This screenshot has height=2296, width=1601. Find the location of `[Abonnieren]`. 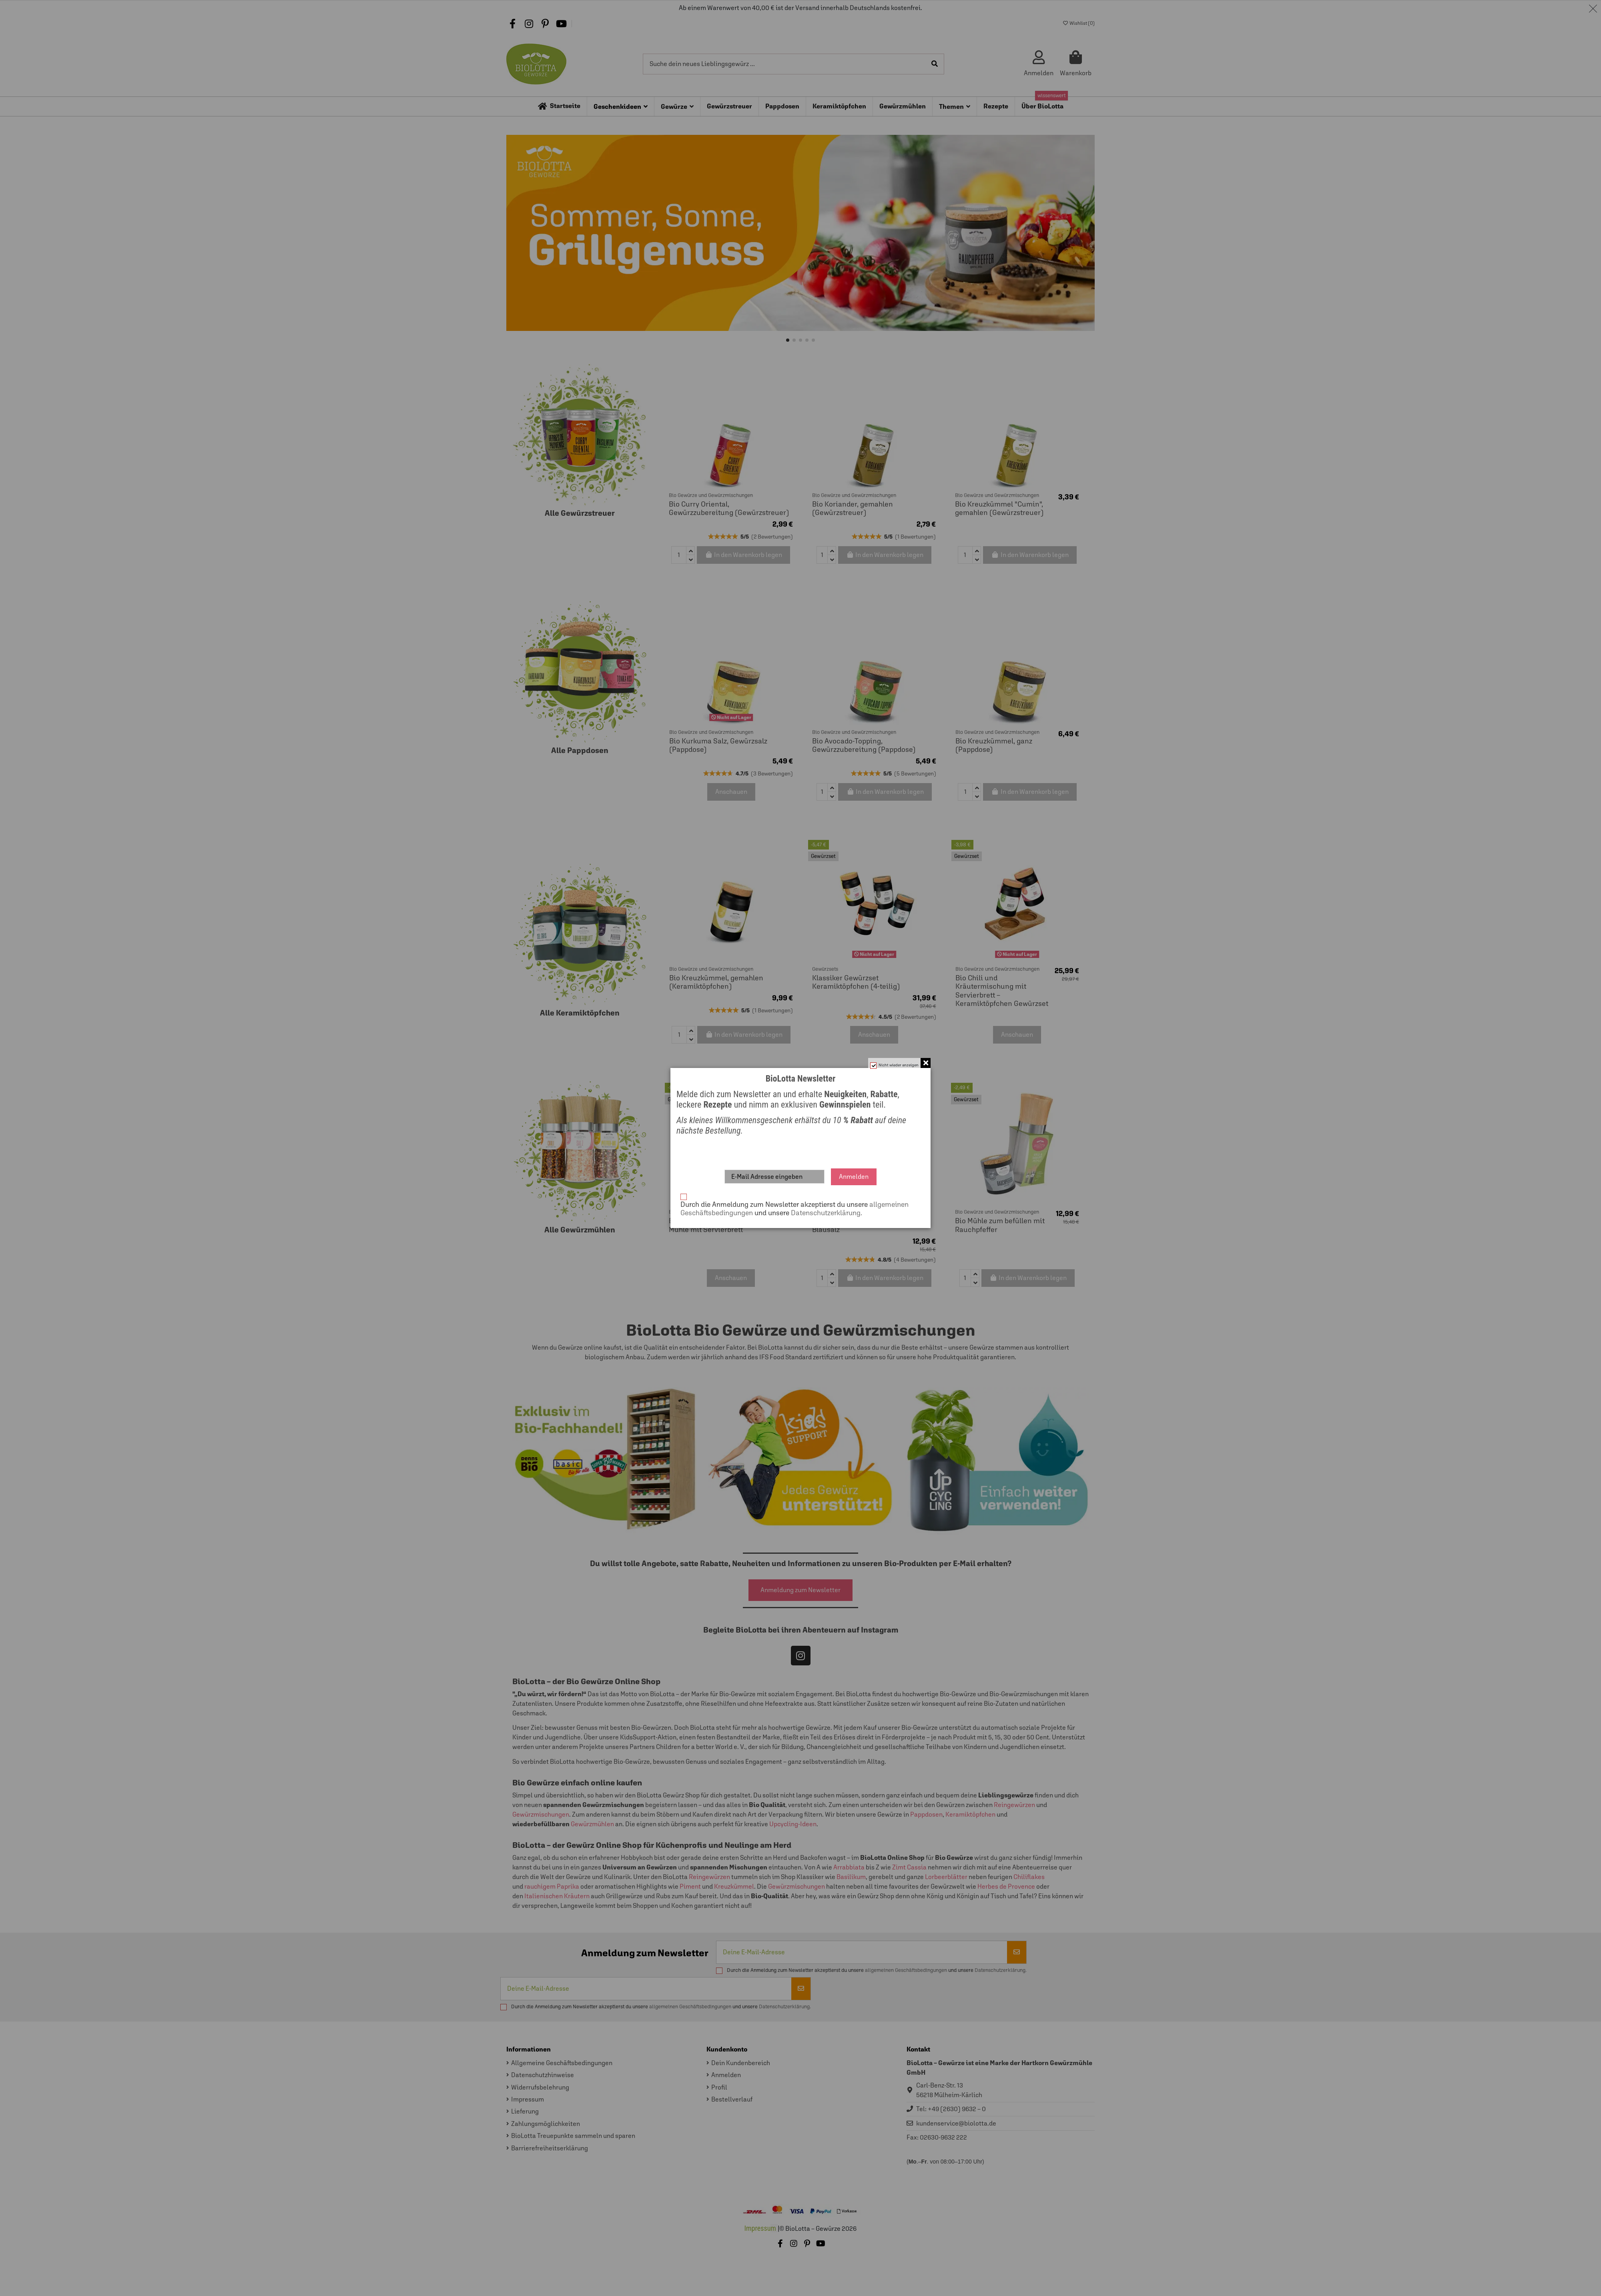

[Abonnieren] is located at coordinates (1016, 1952).